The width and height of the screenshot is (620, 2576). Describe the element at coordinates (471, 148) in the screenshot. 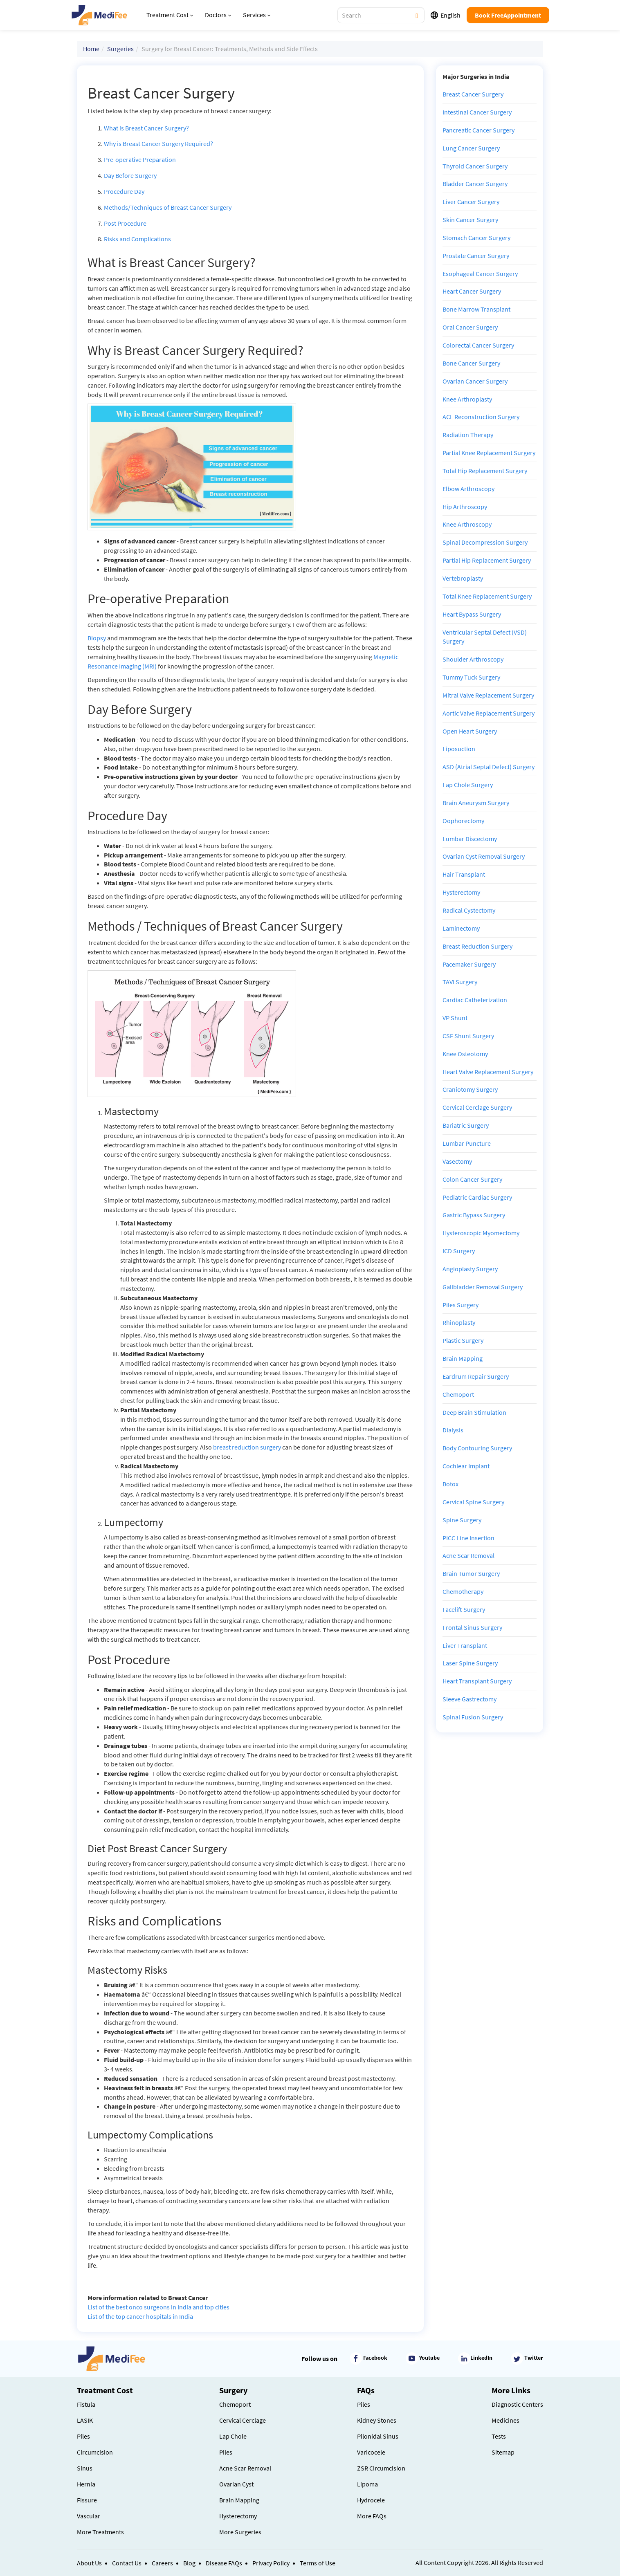

I see `Lung Cancer Surgery` at that location.